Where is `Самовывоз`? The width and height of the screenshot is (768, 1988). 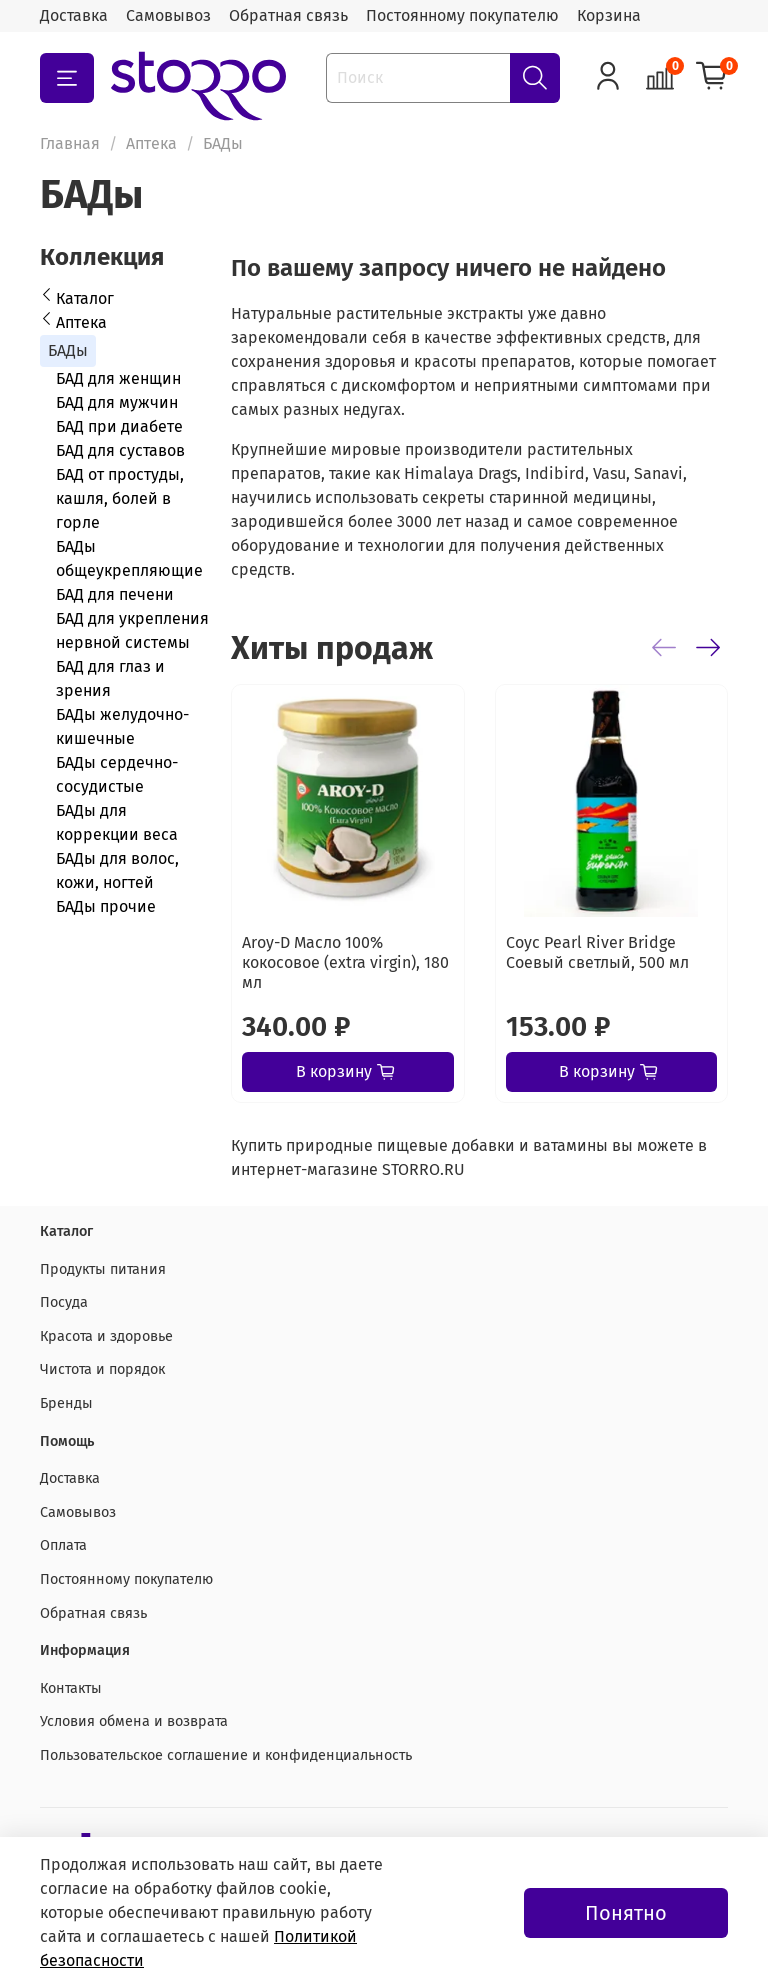 Самовывоз is located at coordinates (168, 15).